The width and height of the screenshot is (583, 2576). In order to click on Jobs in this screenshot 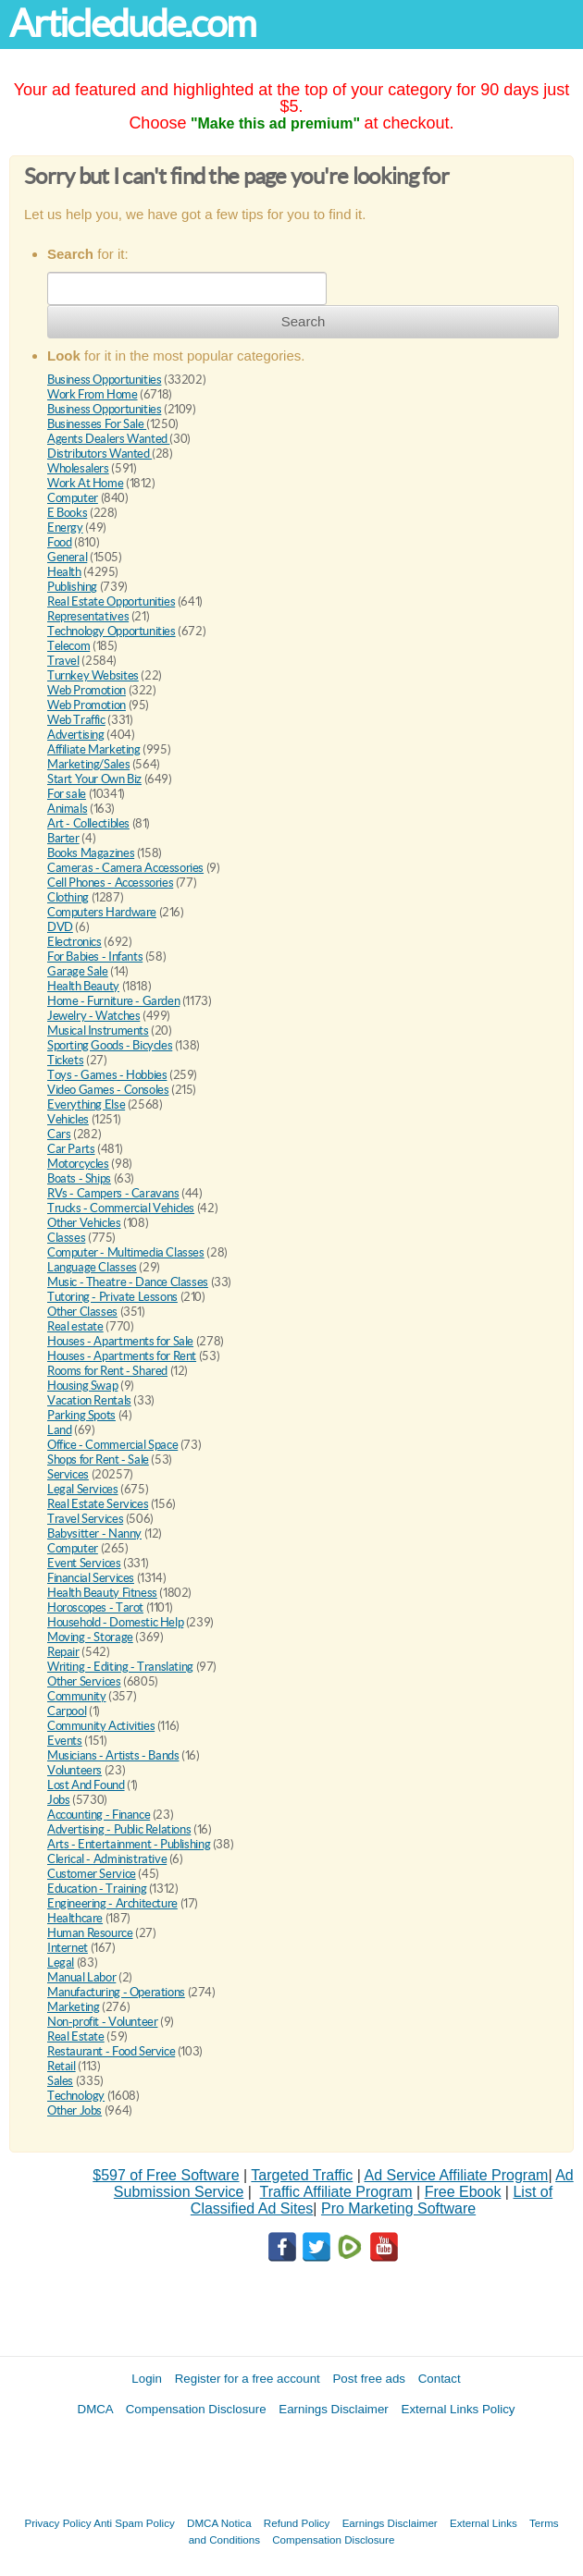, I will do `click(58, 1800)`.